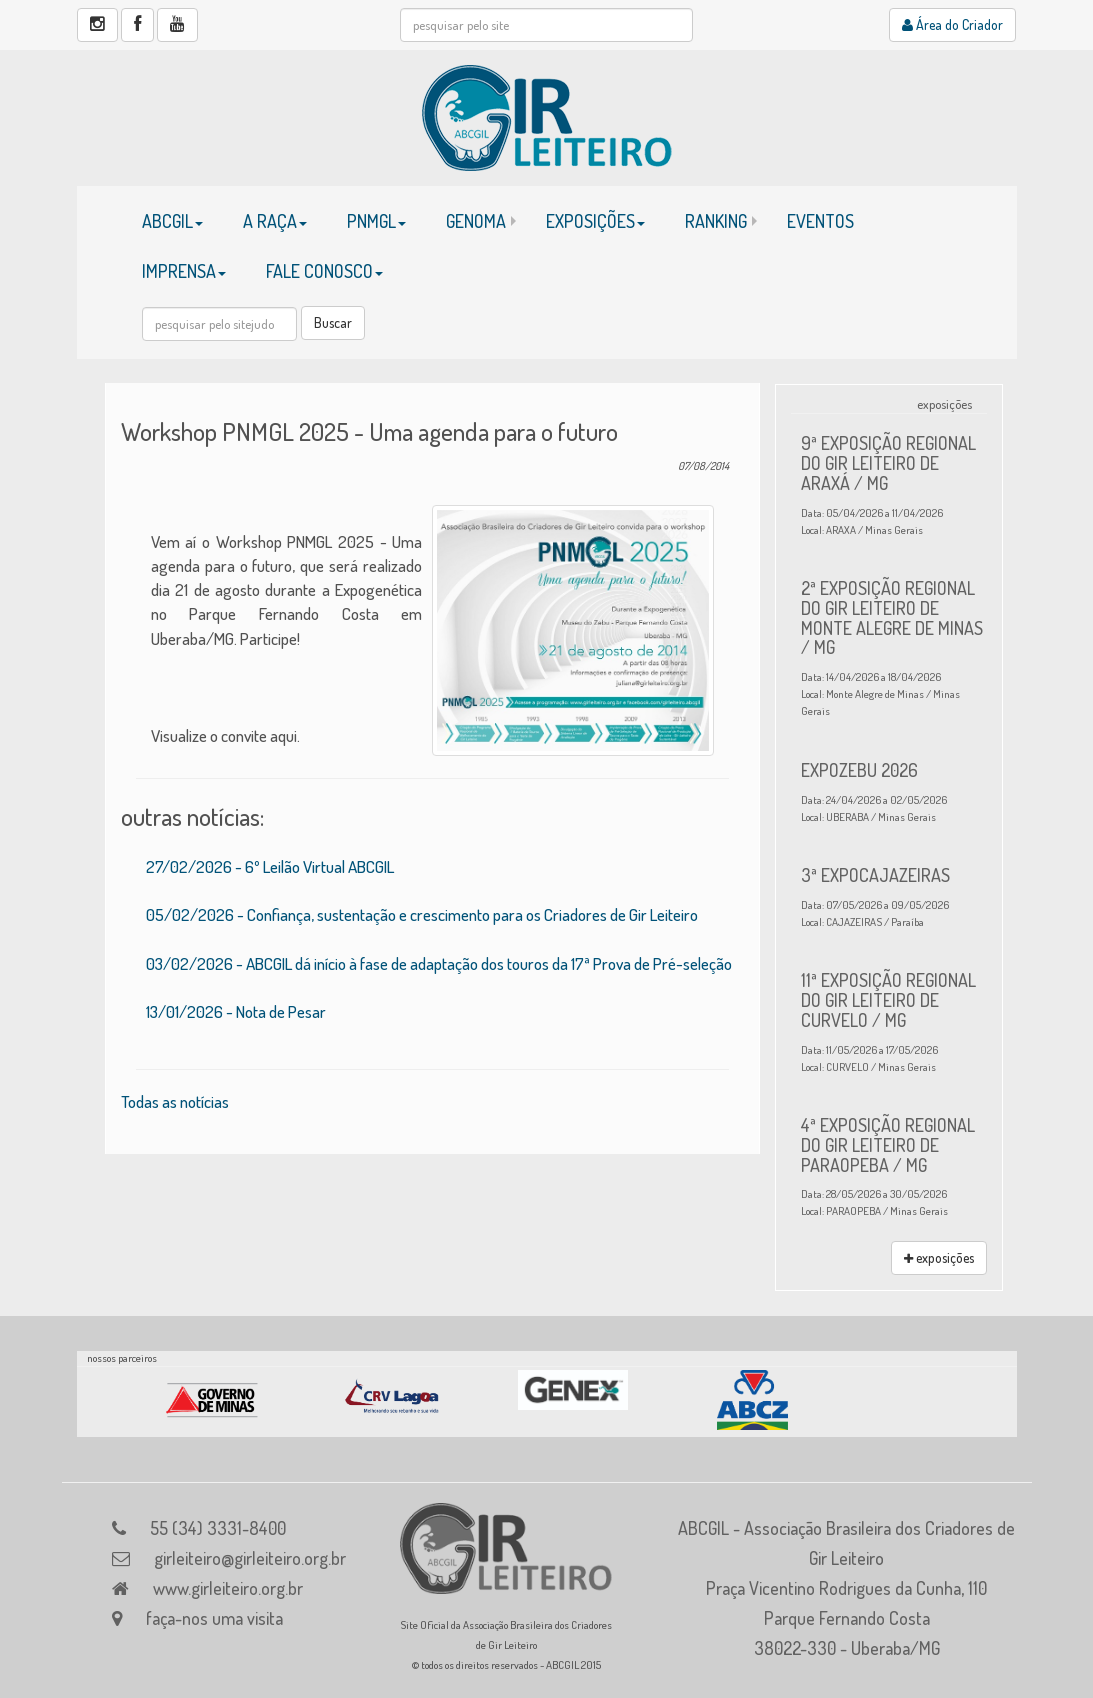 Image resolution: width=1093 pixels, height=1698 pixels. I want to click on www.girleiteiro.org.br, so click(228, 1588).